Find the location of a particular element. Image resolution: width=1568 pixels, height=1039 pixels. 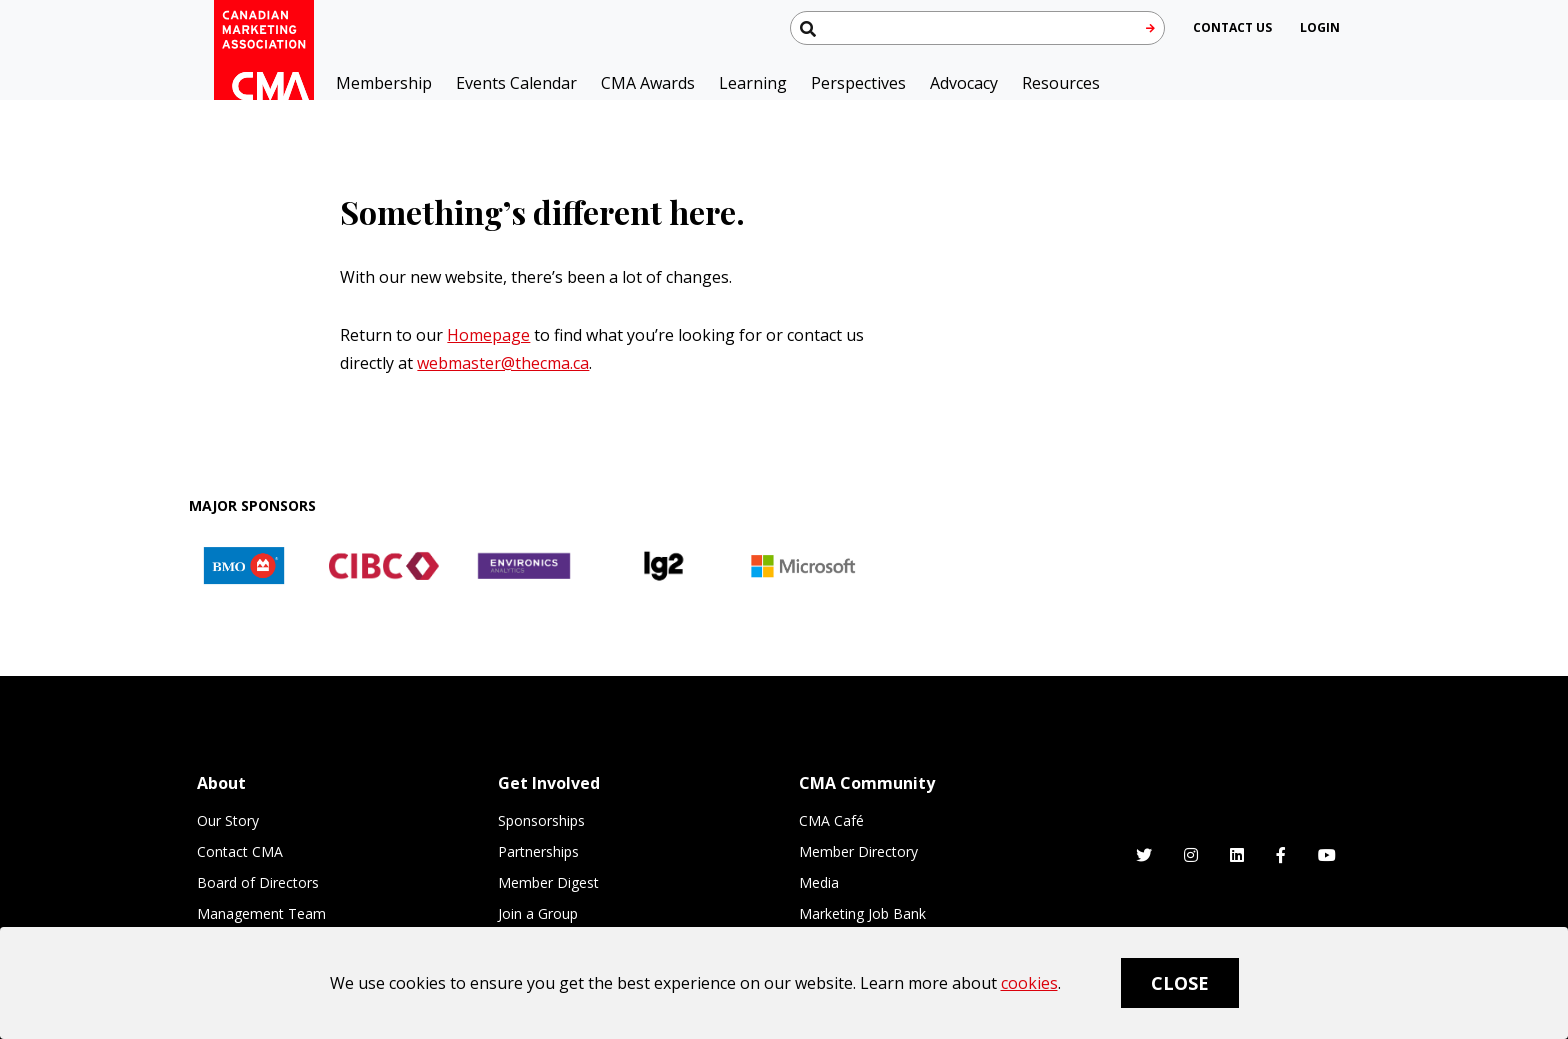

Perspectives [button] is located at coordinates (858, 83).